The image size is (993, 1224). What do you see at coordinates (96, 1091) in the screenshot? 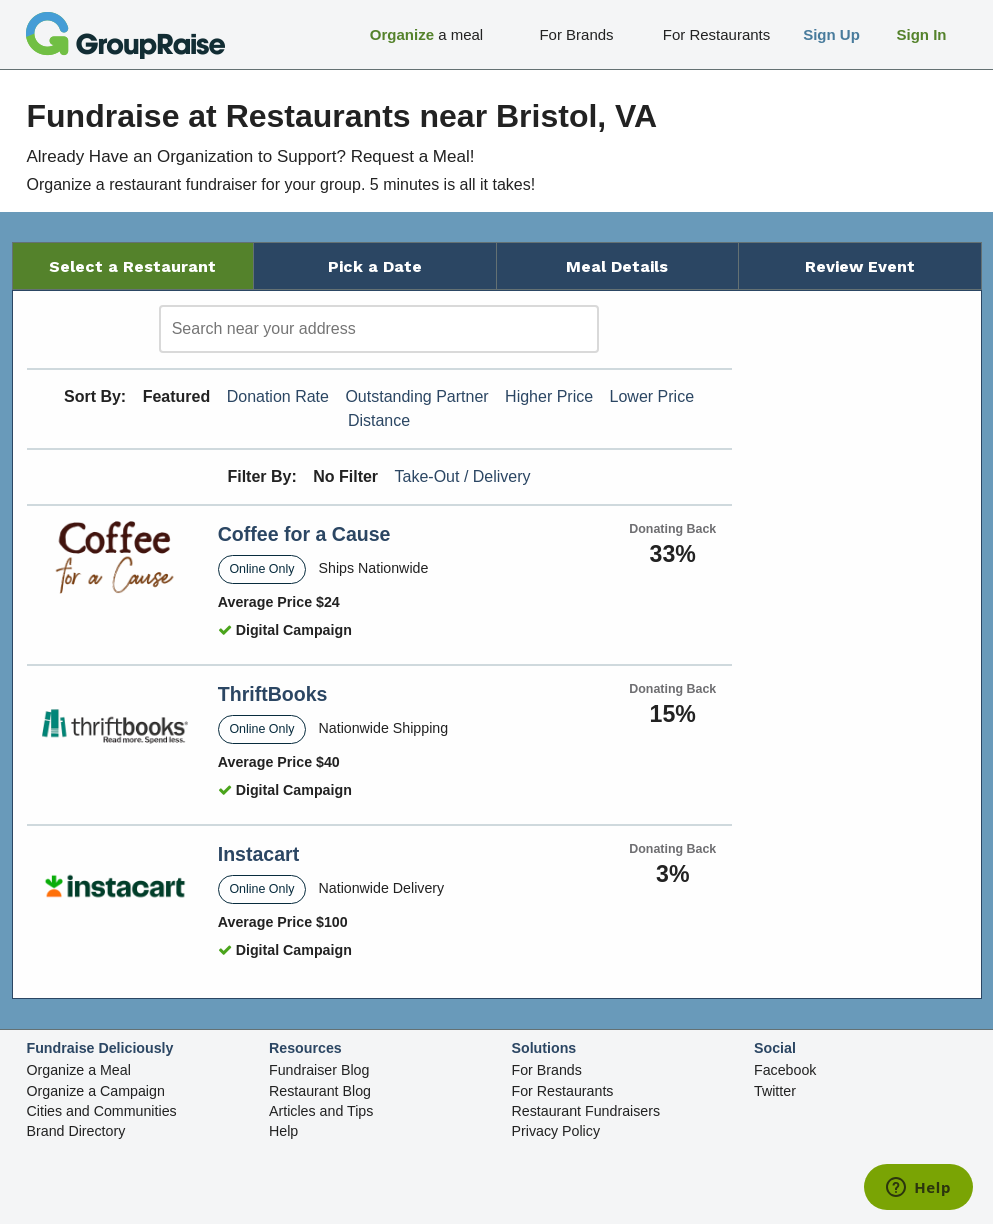
I see `Organize a Campaign` at bounding box center [96, 1091].